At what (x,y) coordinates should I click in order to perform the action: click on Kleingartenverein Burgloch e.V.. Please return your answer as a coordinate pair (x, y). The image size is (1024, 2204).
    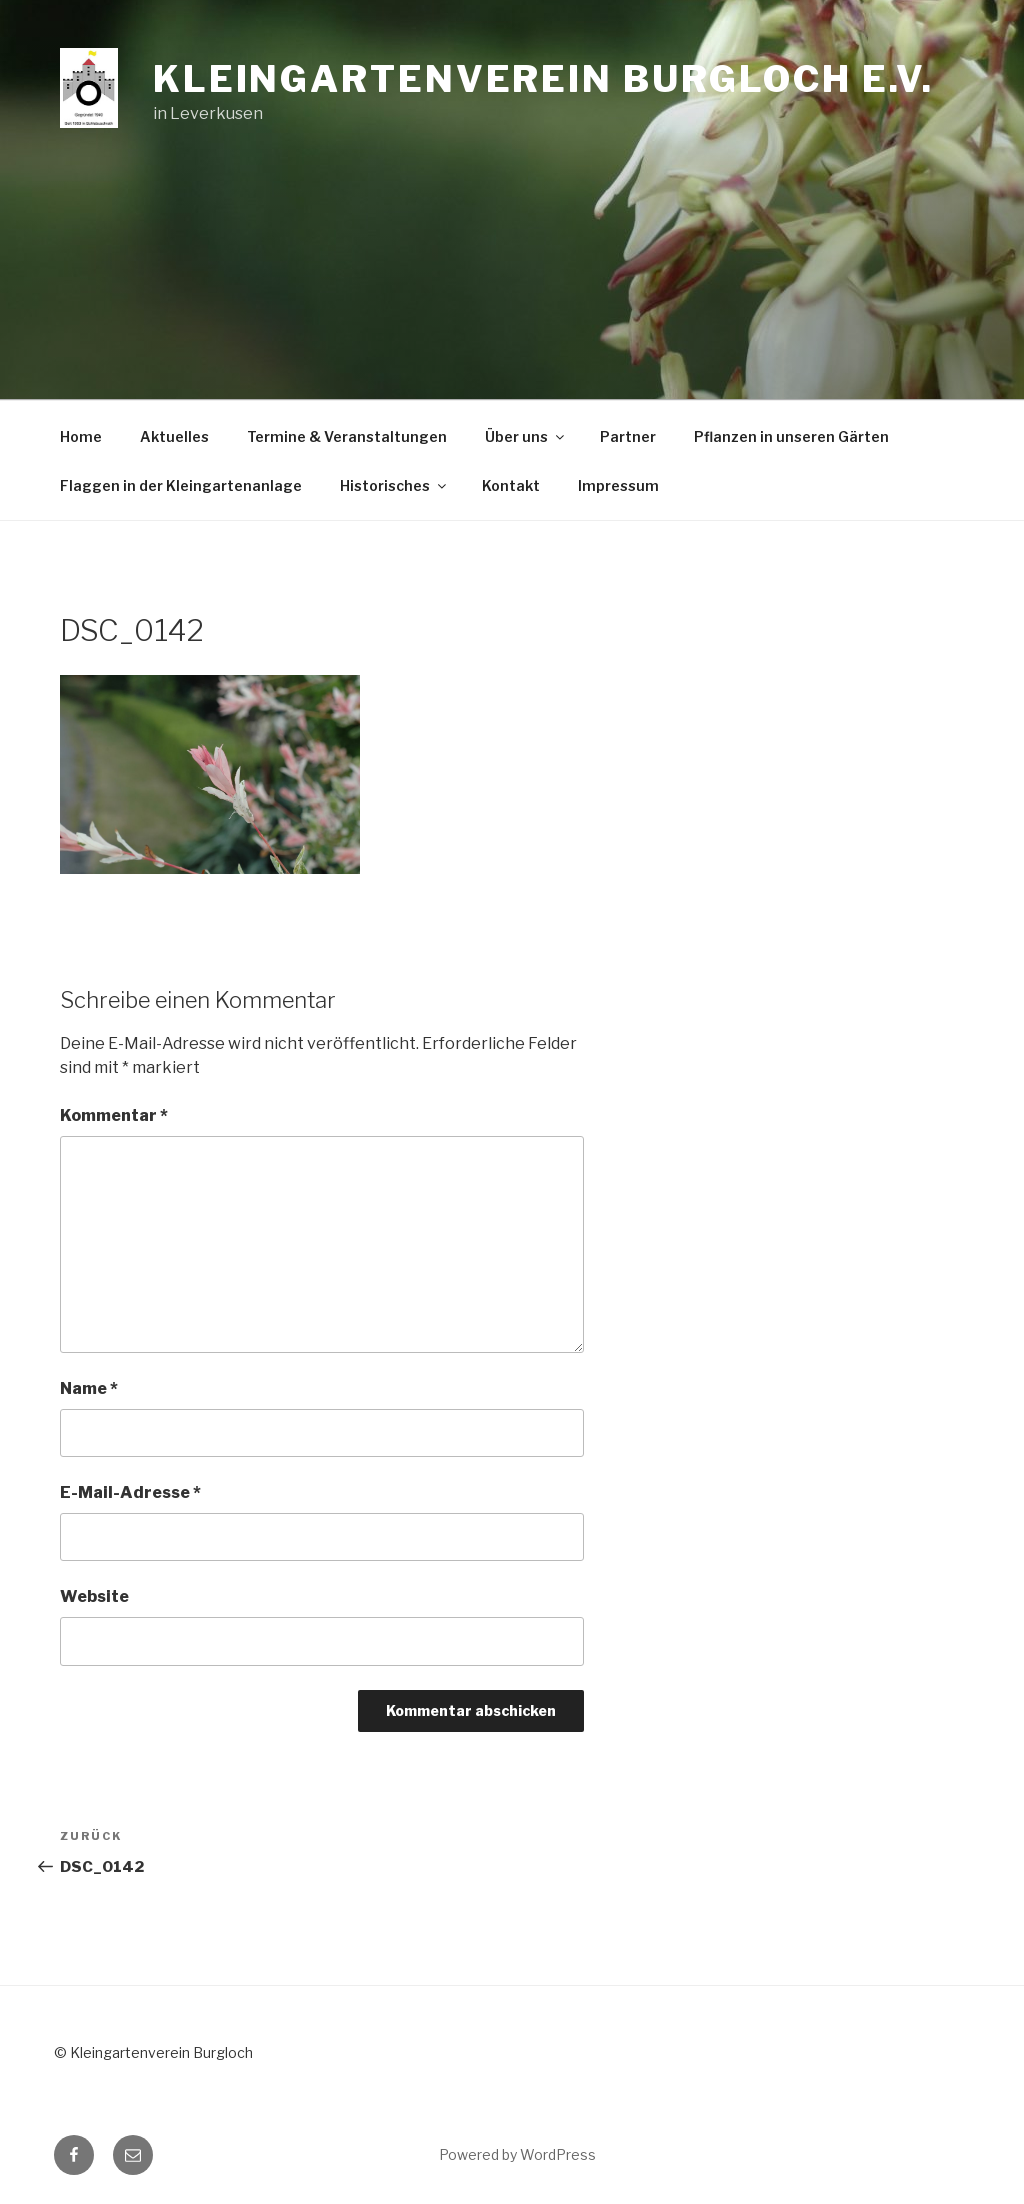
    Looking at the image, I should click on (543, 79).